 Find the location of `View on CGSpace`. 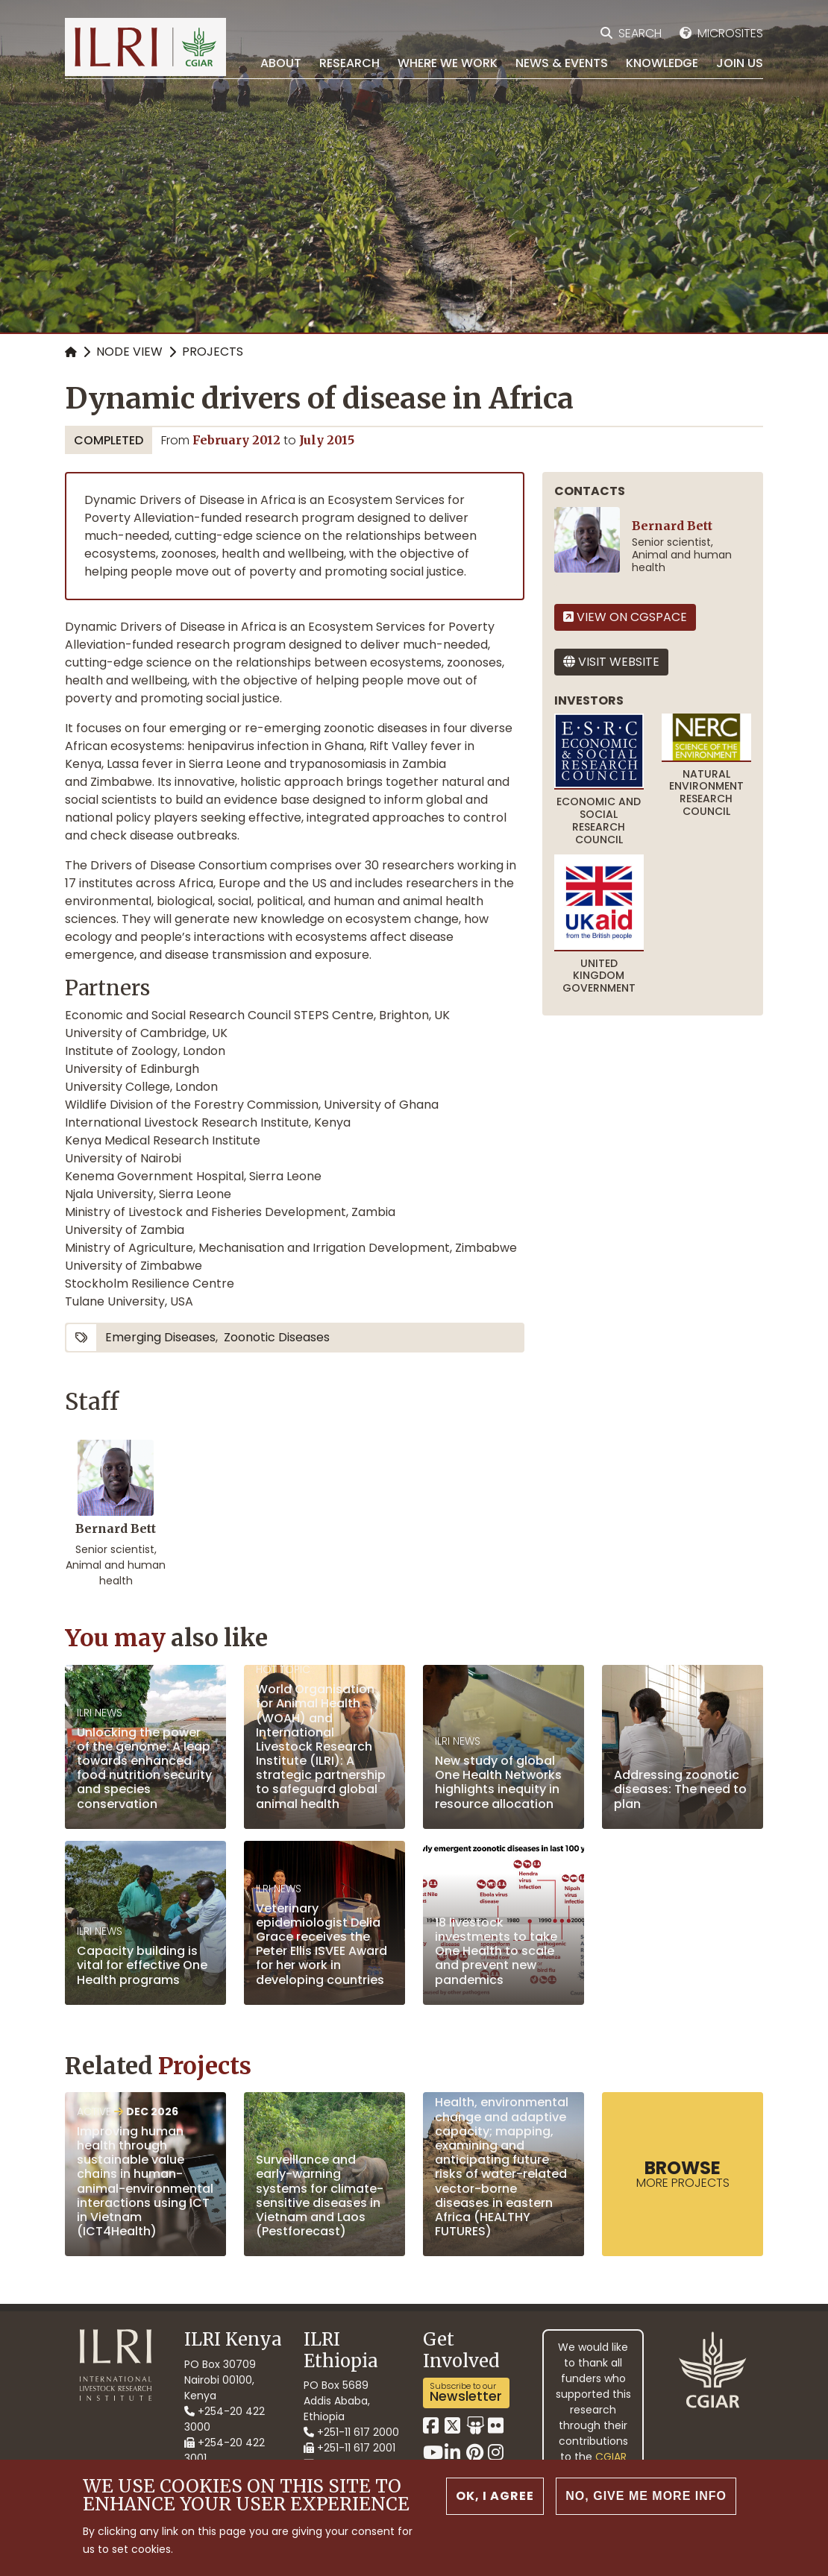

View on CGSpace is located at coordinates (625, 617).